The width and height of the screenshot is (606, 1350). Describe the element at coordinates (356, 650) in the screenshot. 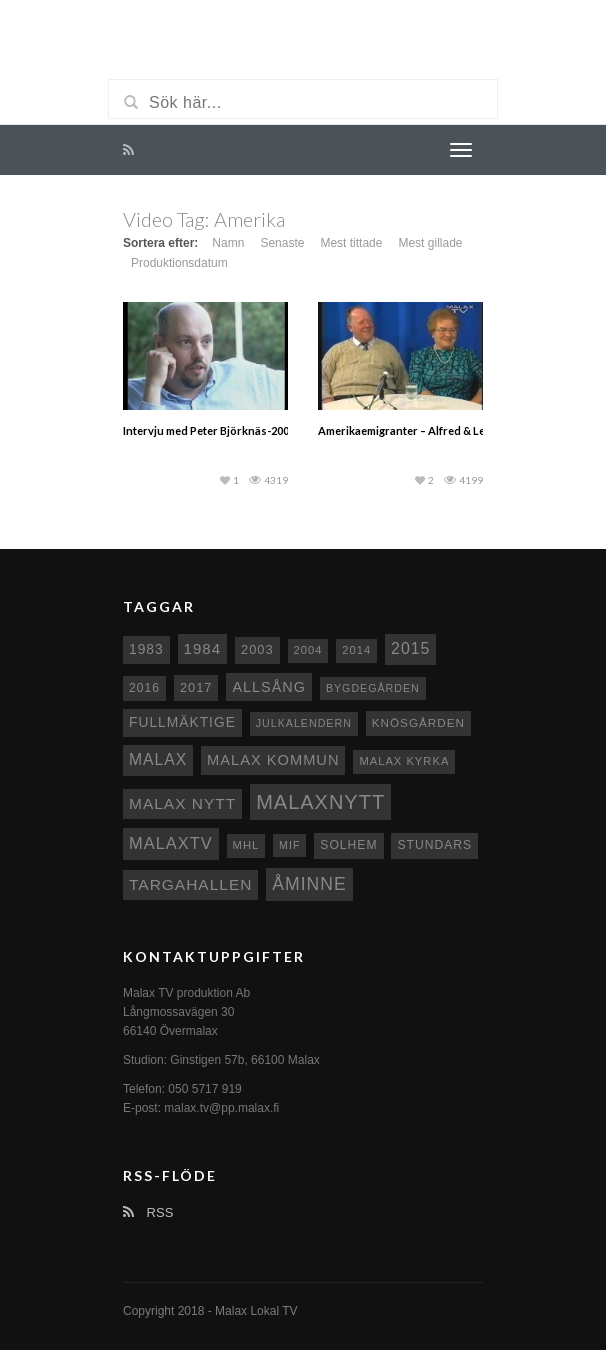

I see `2014 [2014 (8 objekt)]` at that location.